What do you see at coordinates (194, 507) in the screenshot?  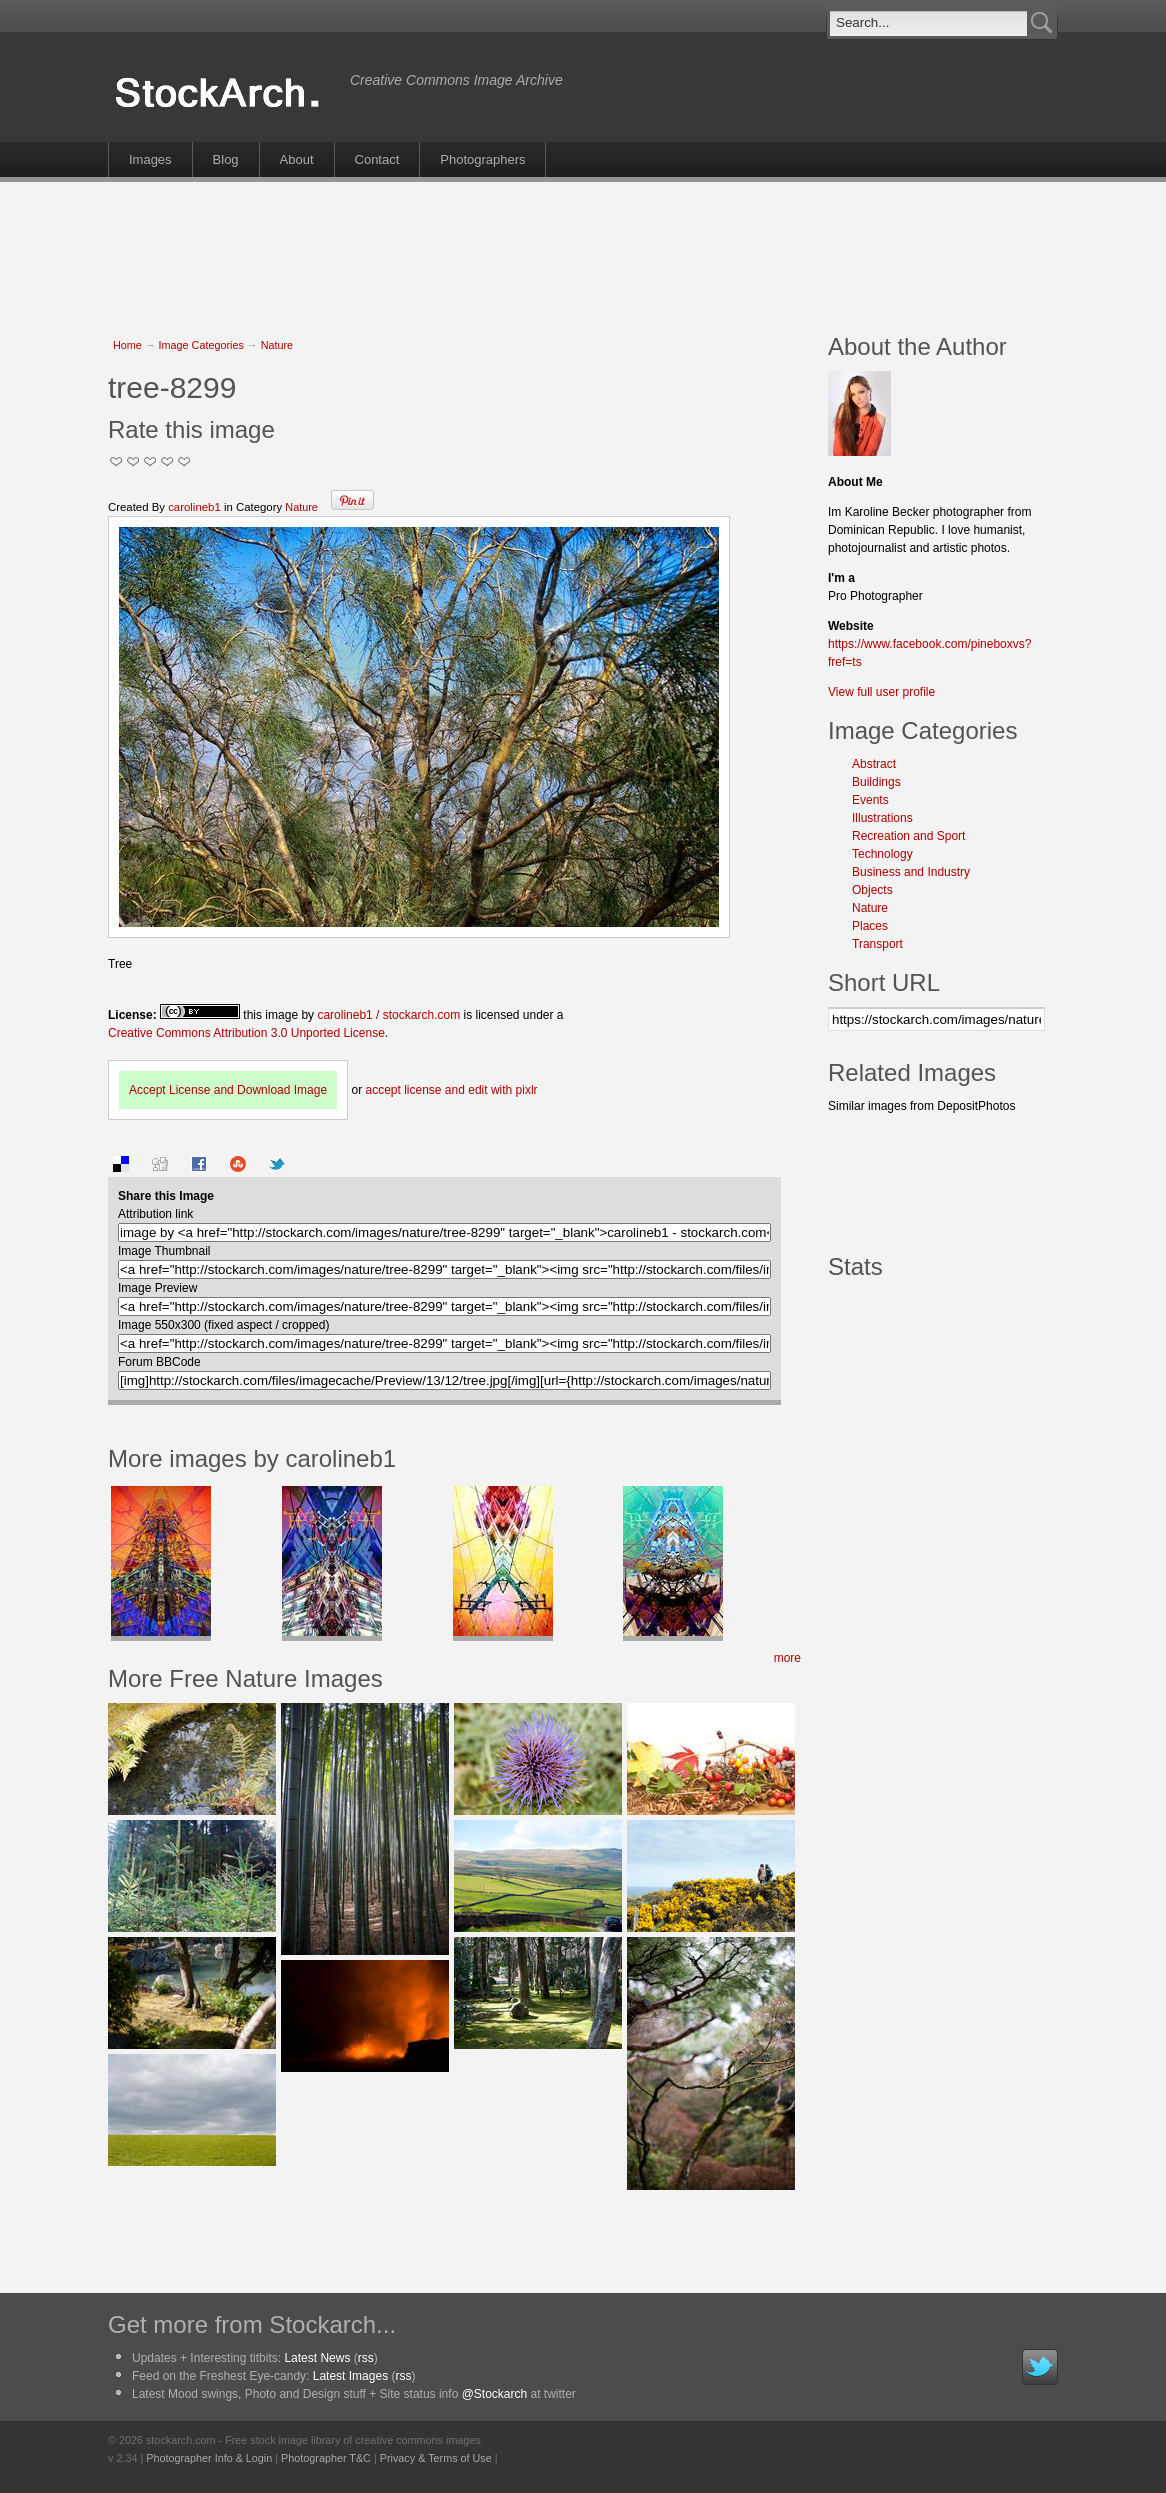 I see `carolineb1` at bounding box center [194, 507].